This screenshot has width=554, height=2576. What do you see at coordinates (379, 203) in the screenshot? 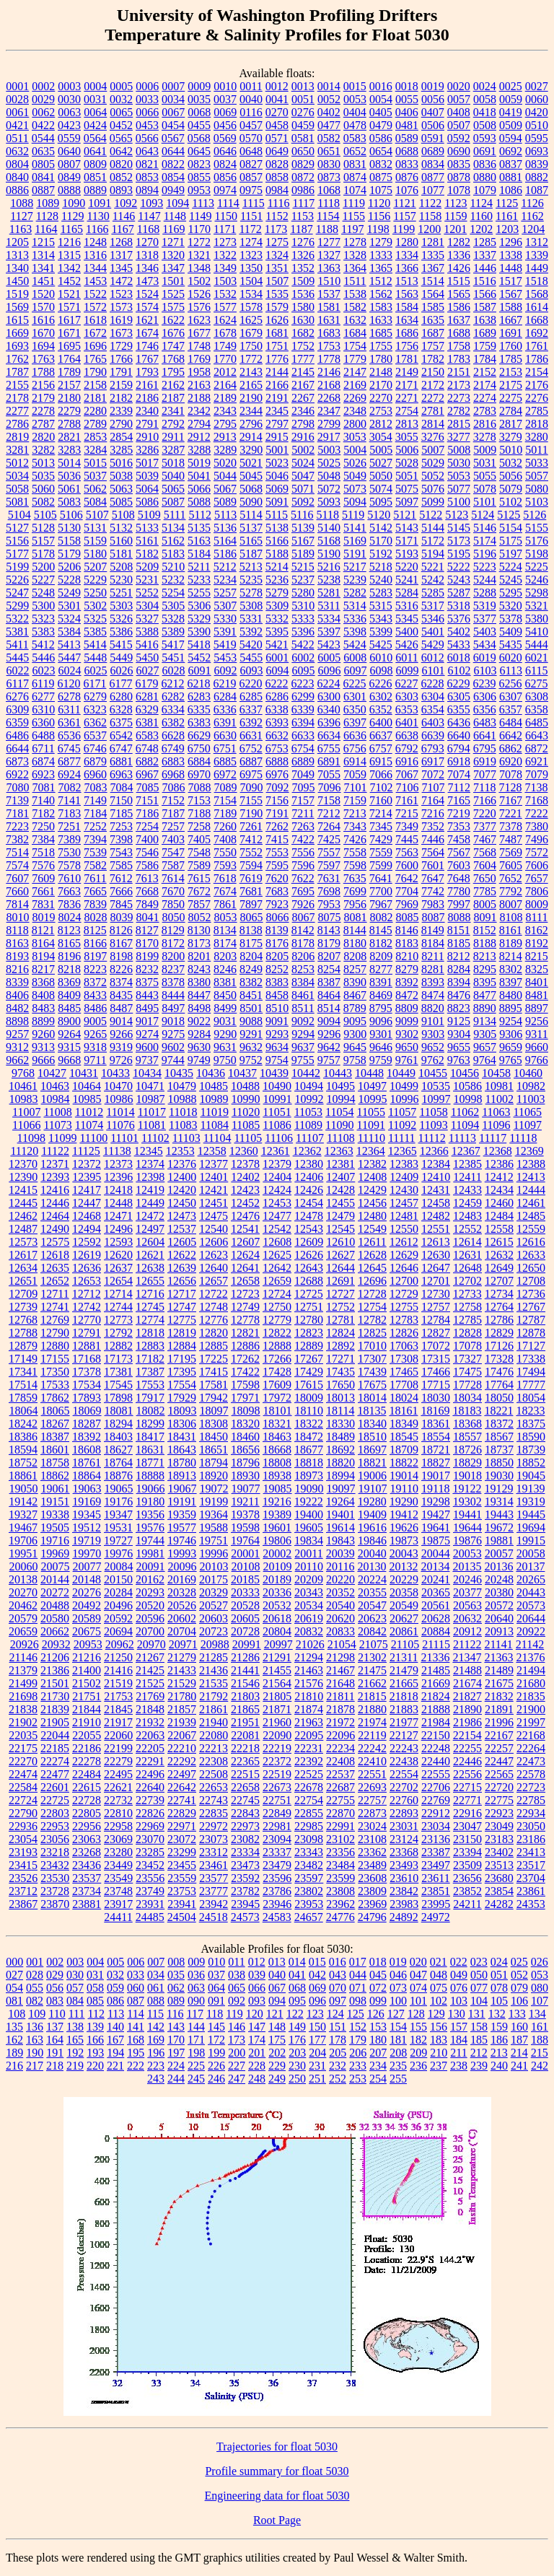
I see `1120` at bounding box center [379, 203].